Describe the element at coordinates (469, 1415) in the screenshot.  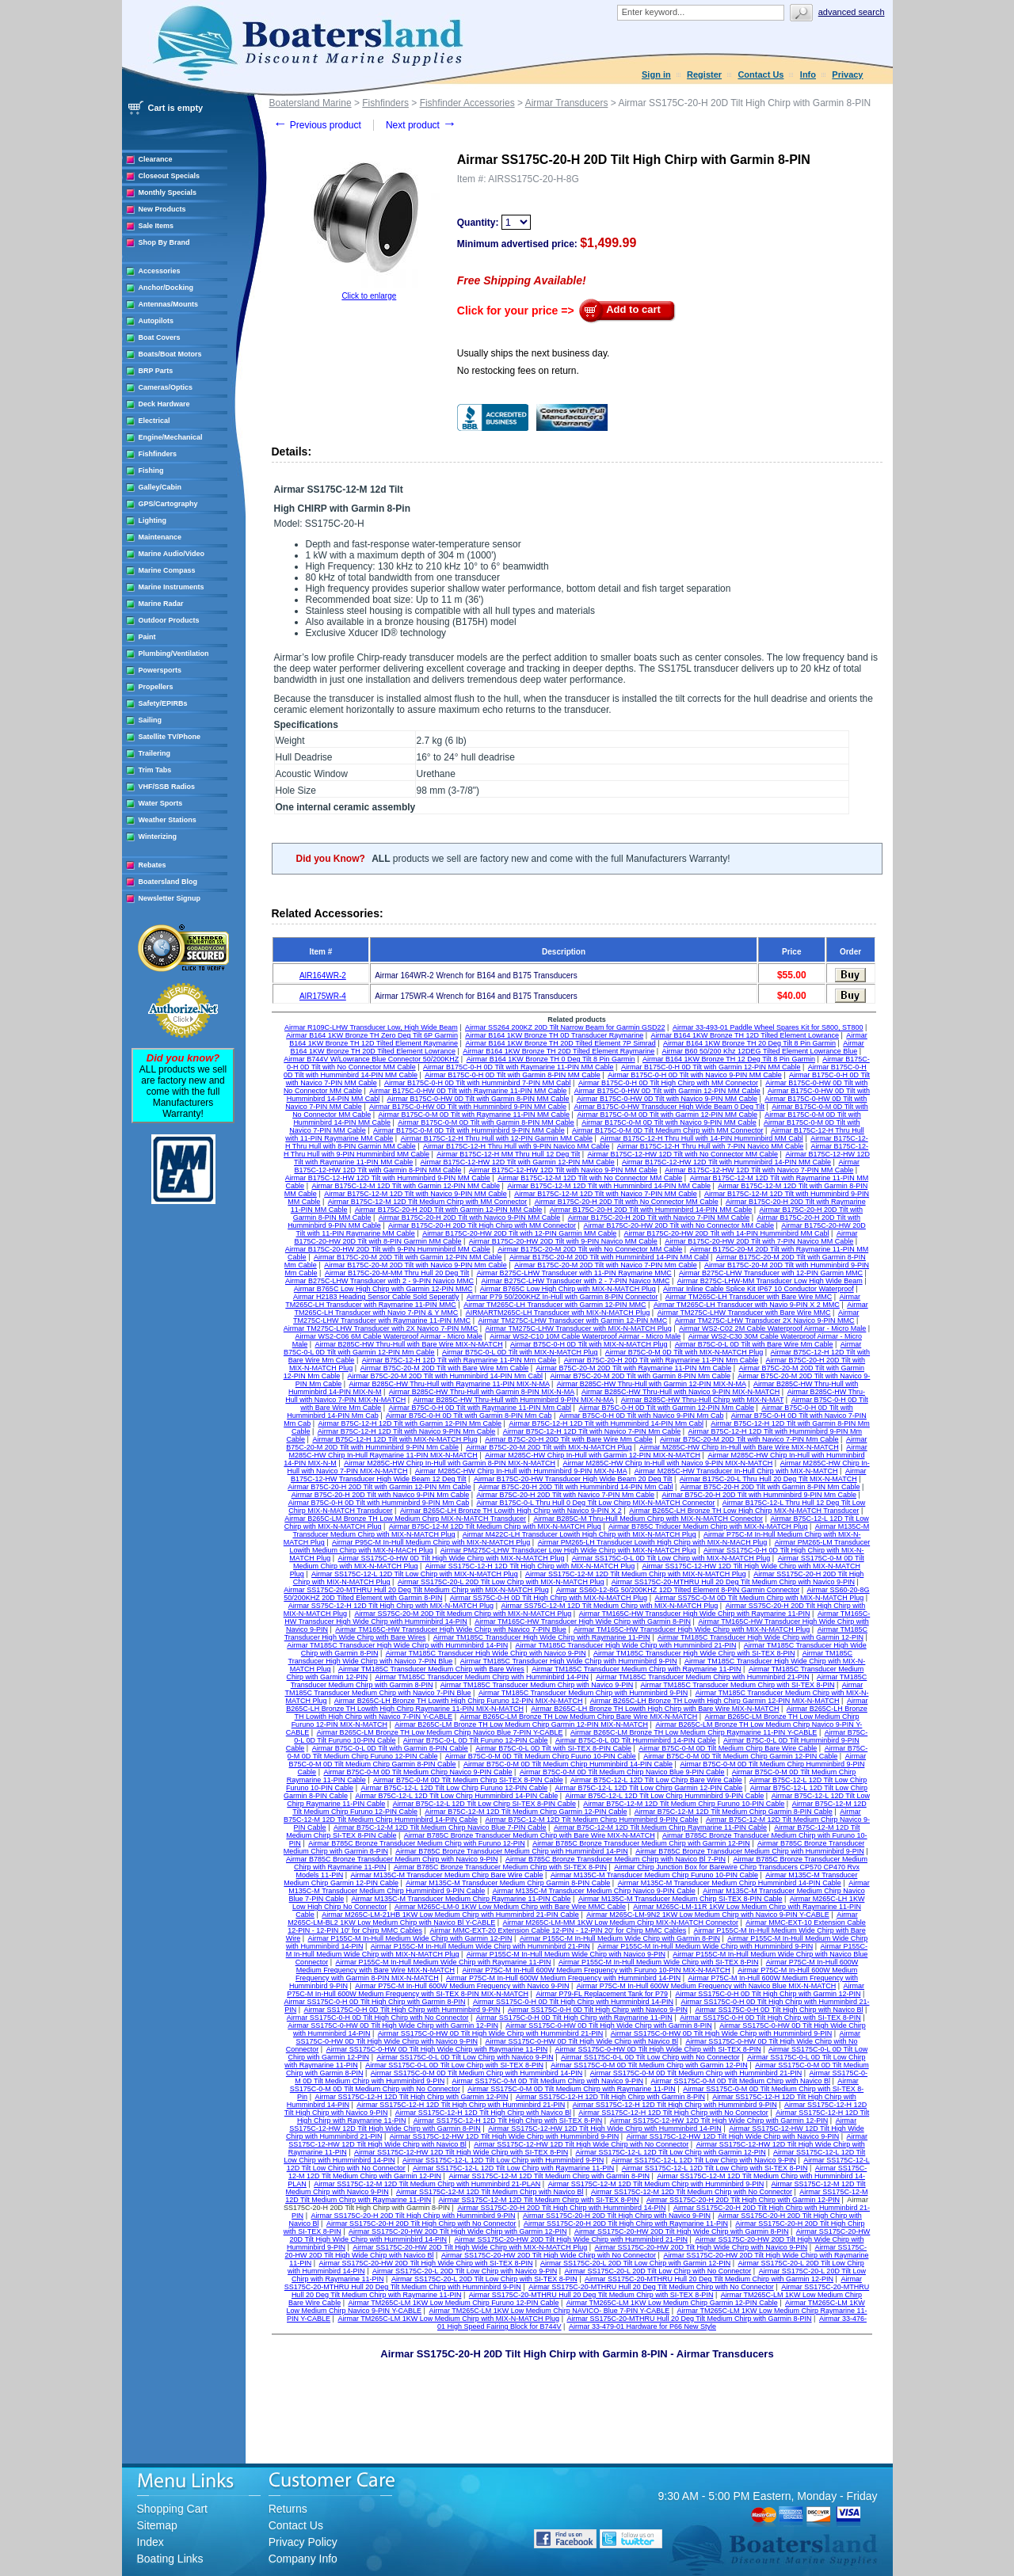
I see `Airmar B75C-0-H 0D Tilt with Garmin 8-PIN Mm Cab` at that location.